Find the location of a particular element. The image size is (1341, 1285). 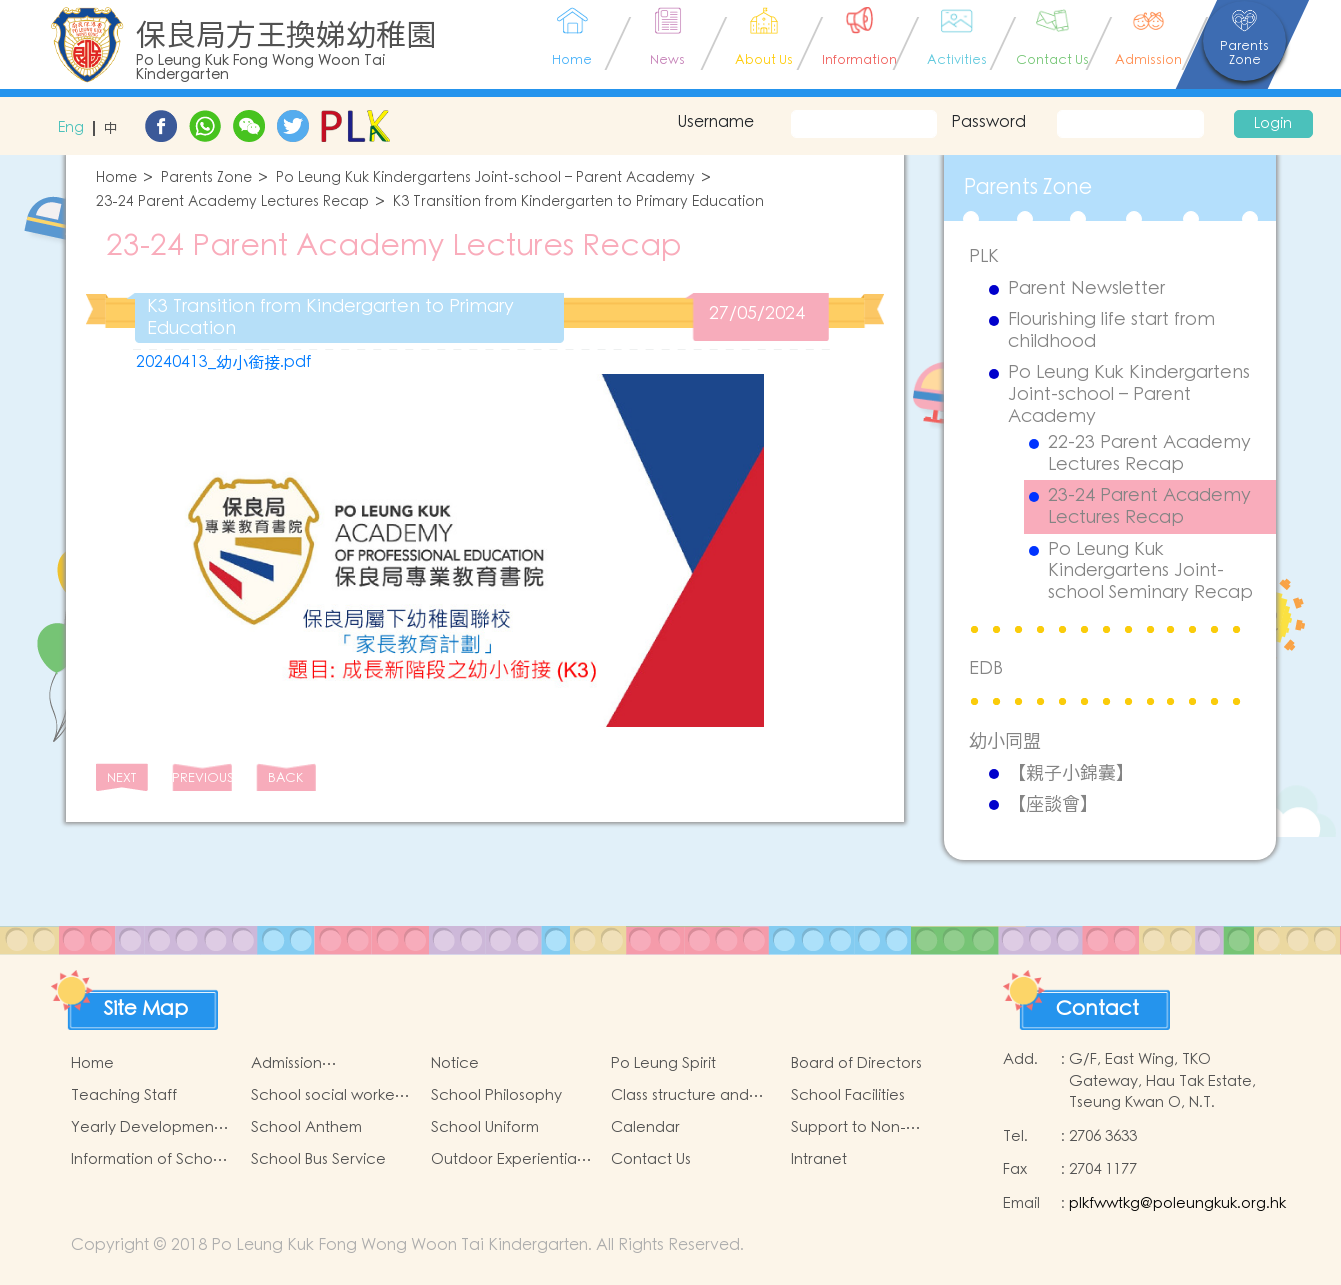

School Facilities is located at coordinates (848, 1095).